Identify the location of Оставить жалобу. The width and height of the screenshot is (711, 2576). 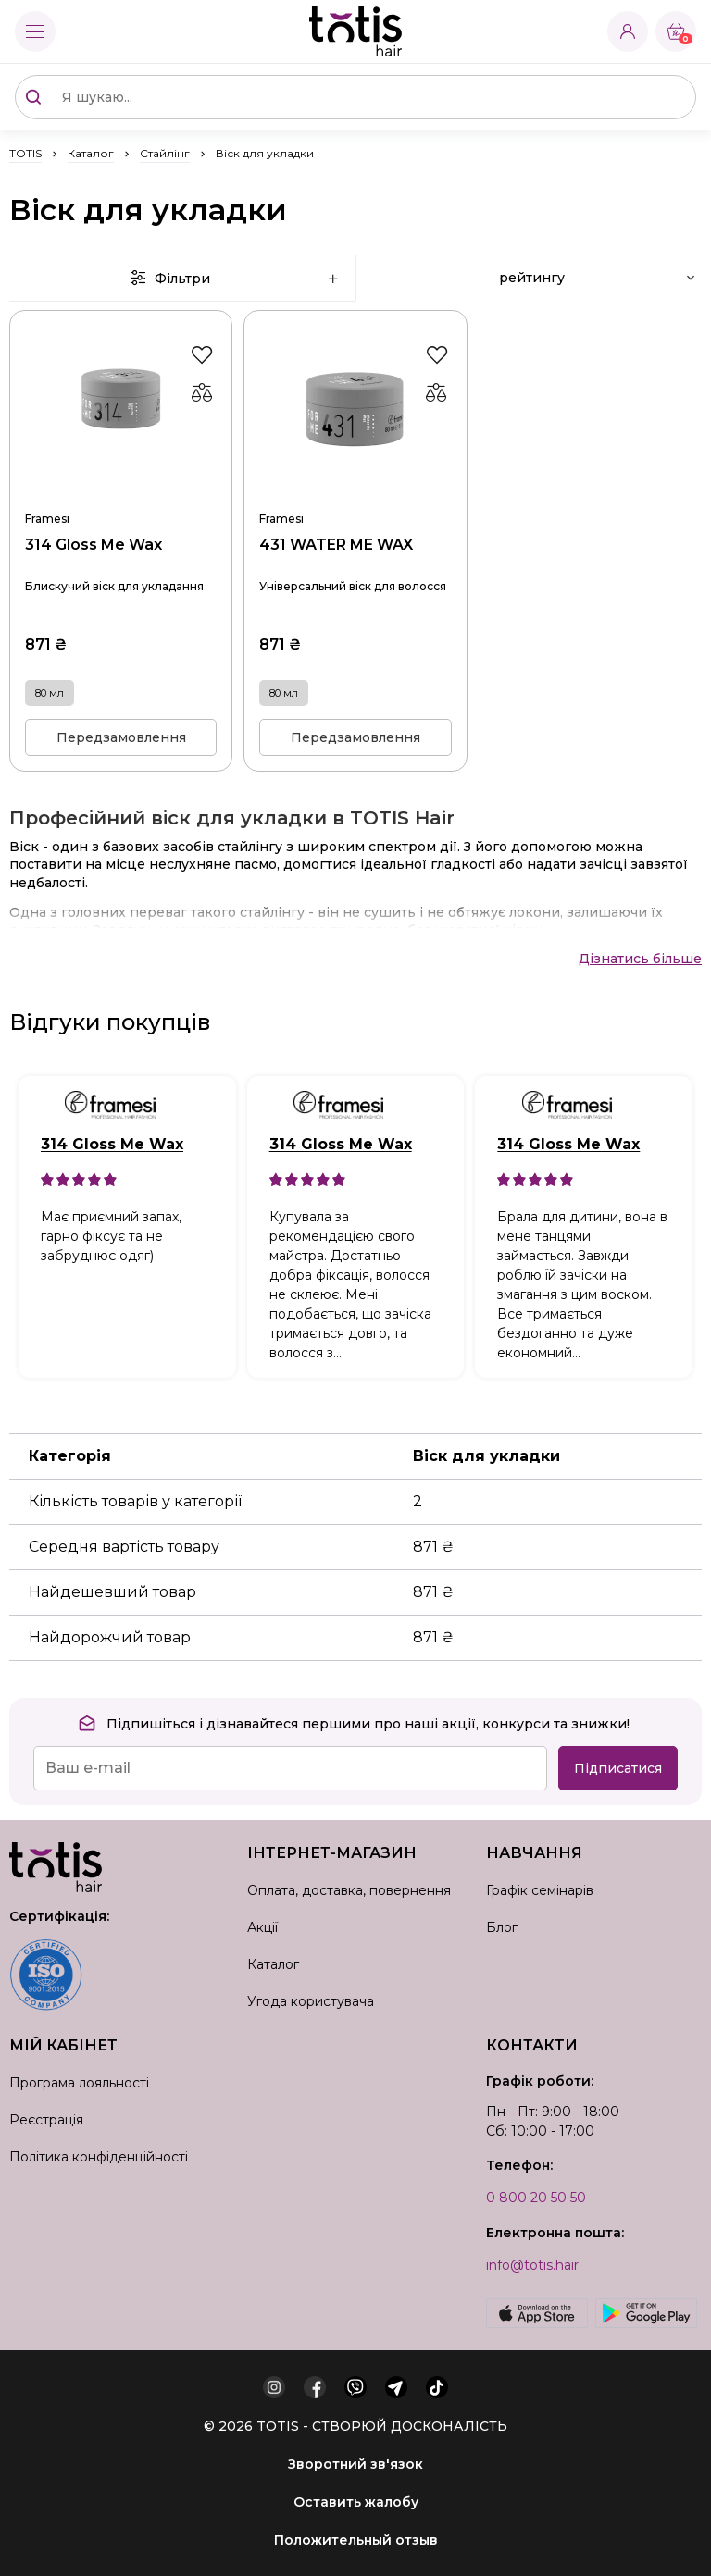
(355, 2502).